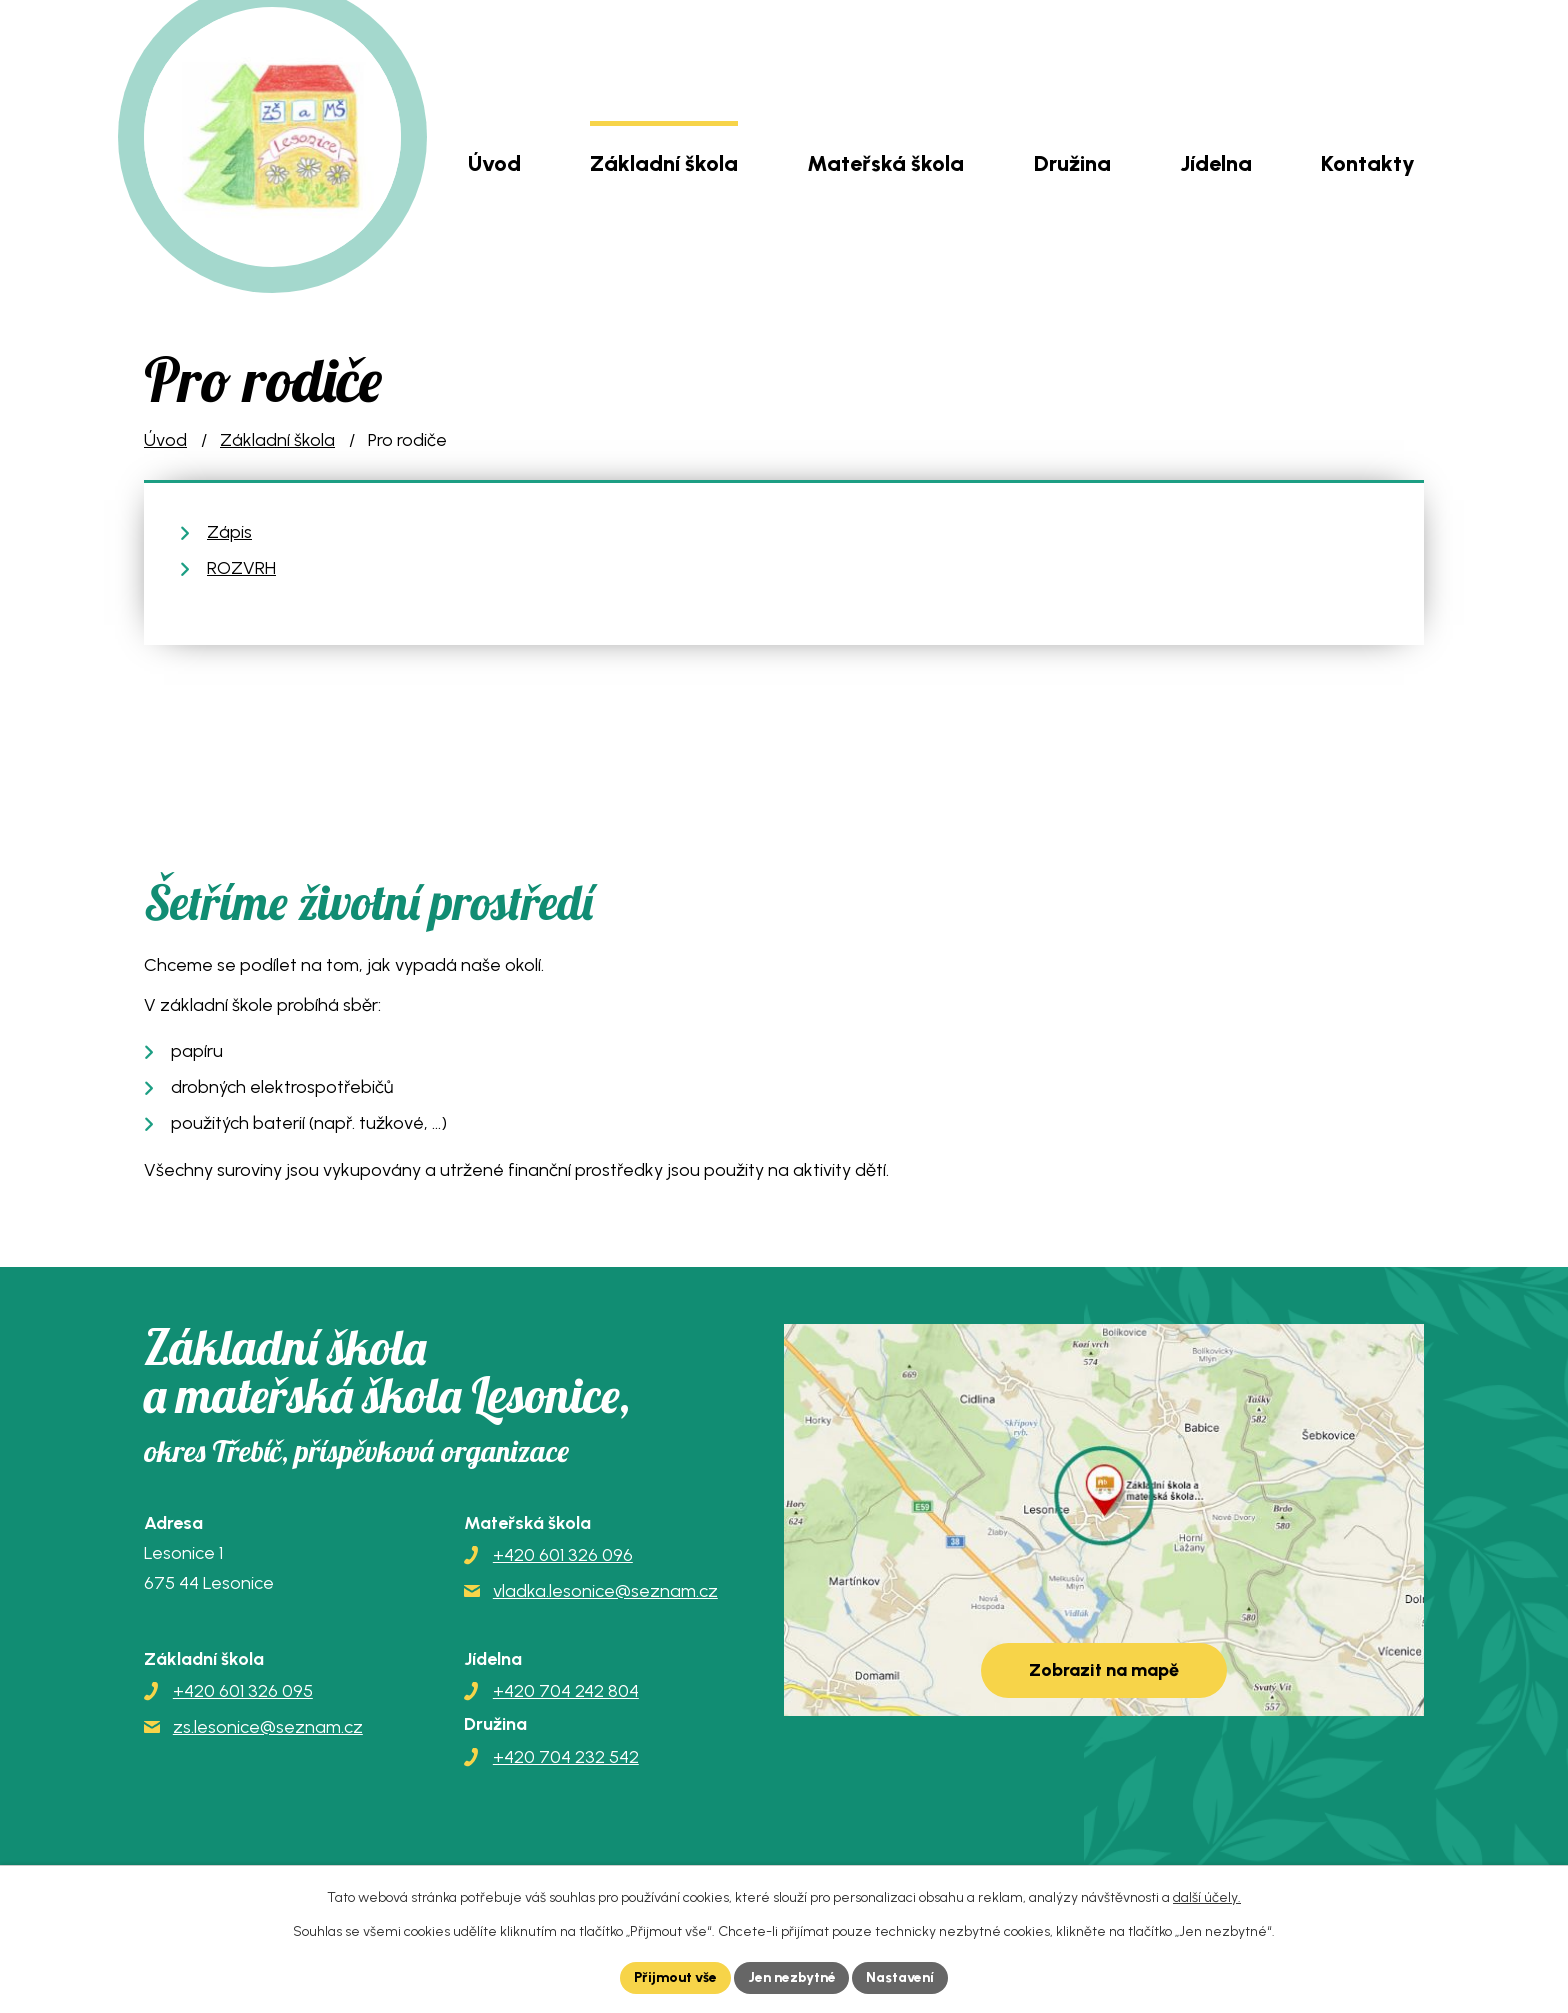 This screenshot has height=2013, width=1568. What do you see at coordinates (664, 163) in the screenshot?
I see `Základní škola` at bounding box center [664, 163].